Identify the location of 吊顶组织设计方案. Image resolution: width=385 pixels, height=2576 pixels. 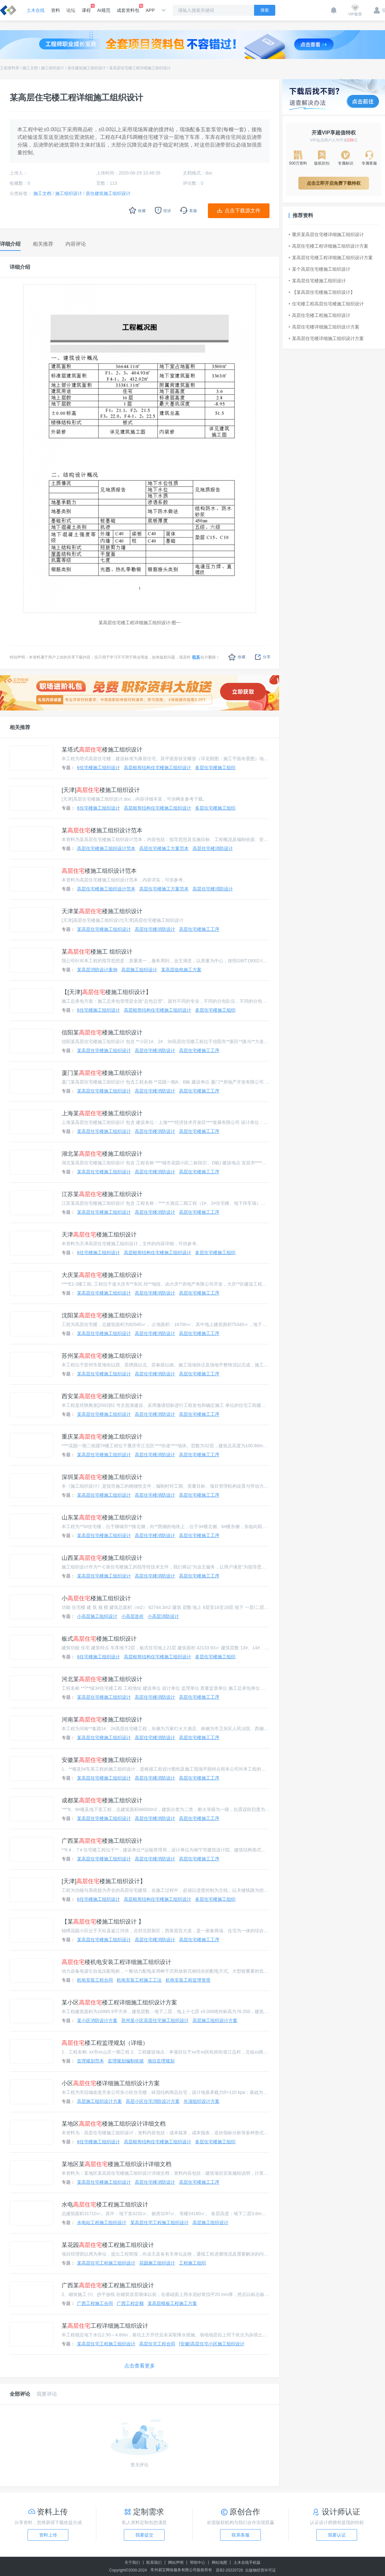
(201, 2101).